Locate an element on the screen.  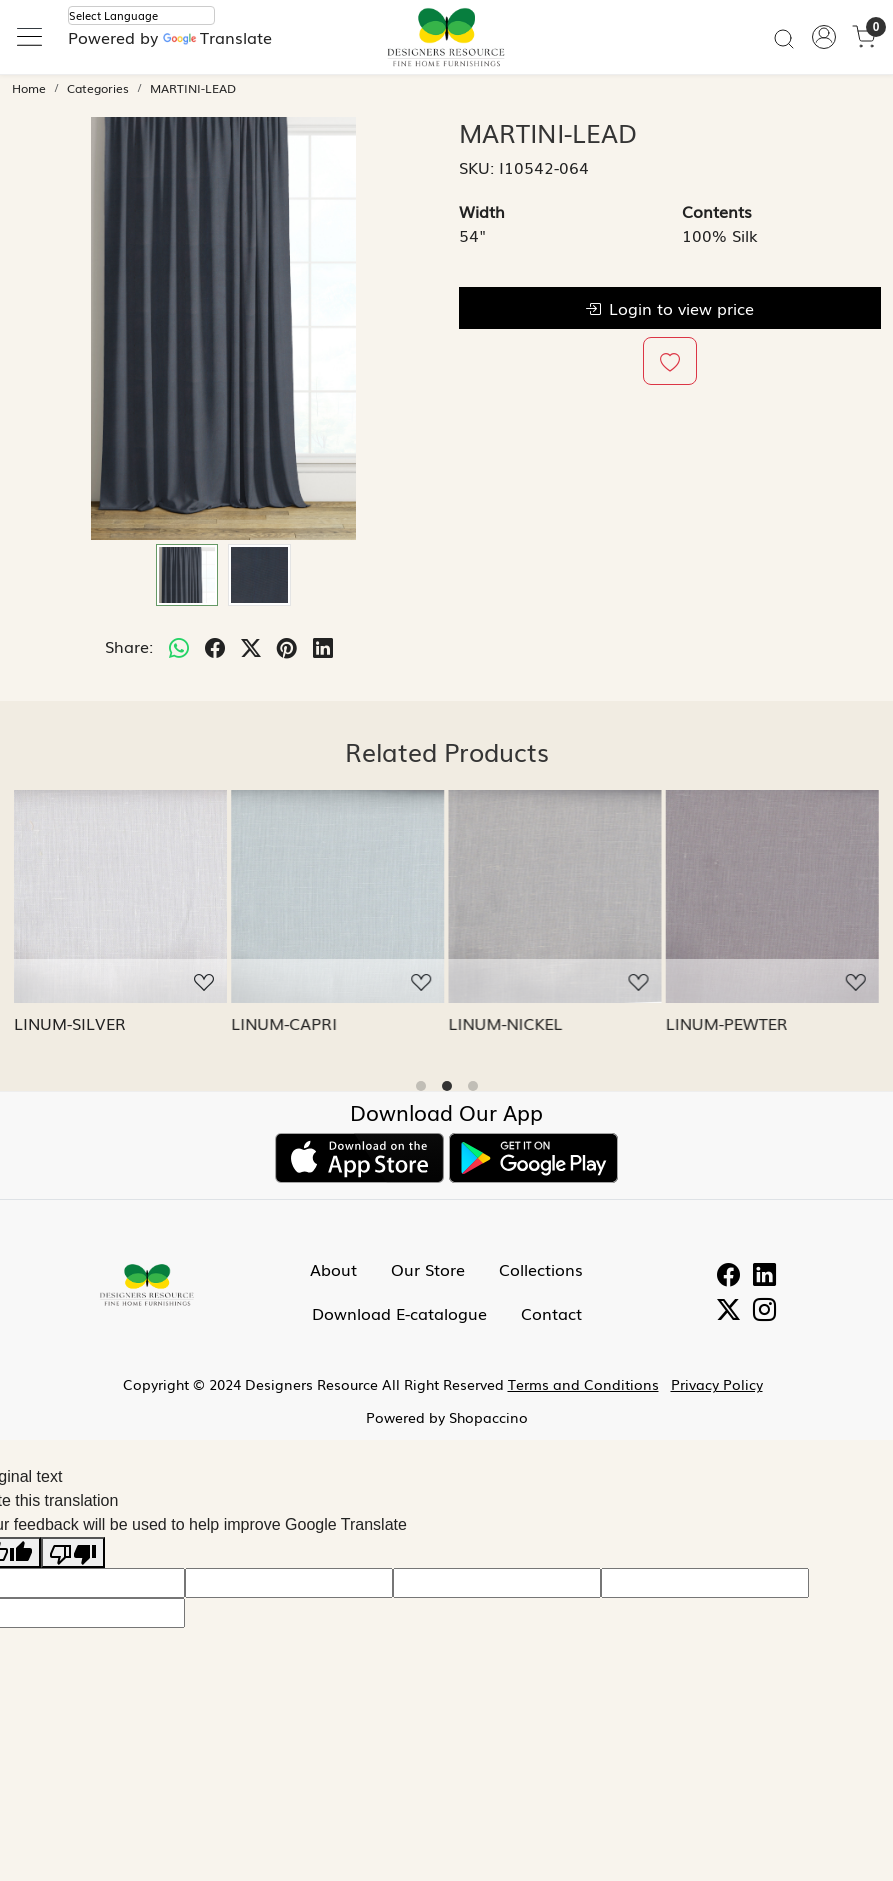
Terms and Conditions is located at coordinates (583, 1384).